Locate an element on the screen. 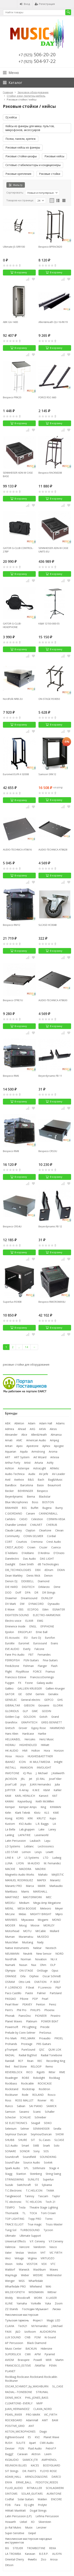 The image size is (74, 2576). Lectrosonics is located at coordinates (46, 1846).